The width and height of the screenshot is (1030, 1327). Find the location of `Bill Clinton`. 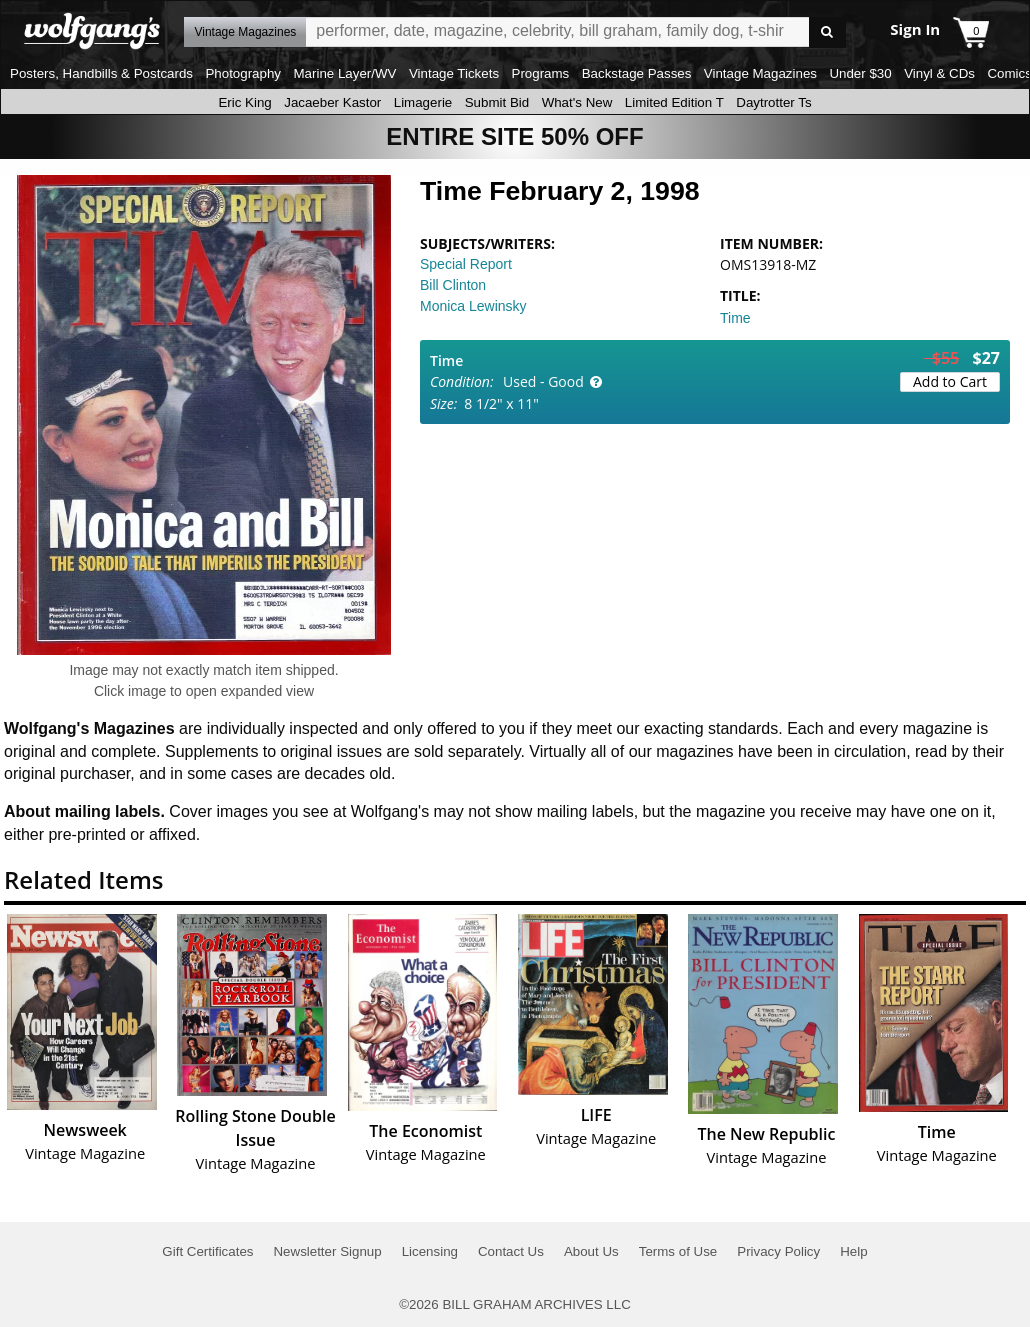

Bill Clinton is located at coordinates (453, 285).